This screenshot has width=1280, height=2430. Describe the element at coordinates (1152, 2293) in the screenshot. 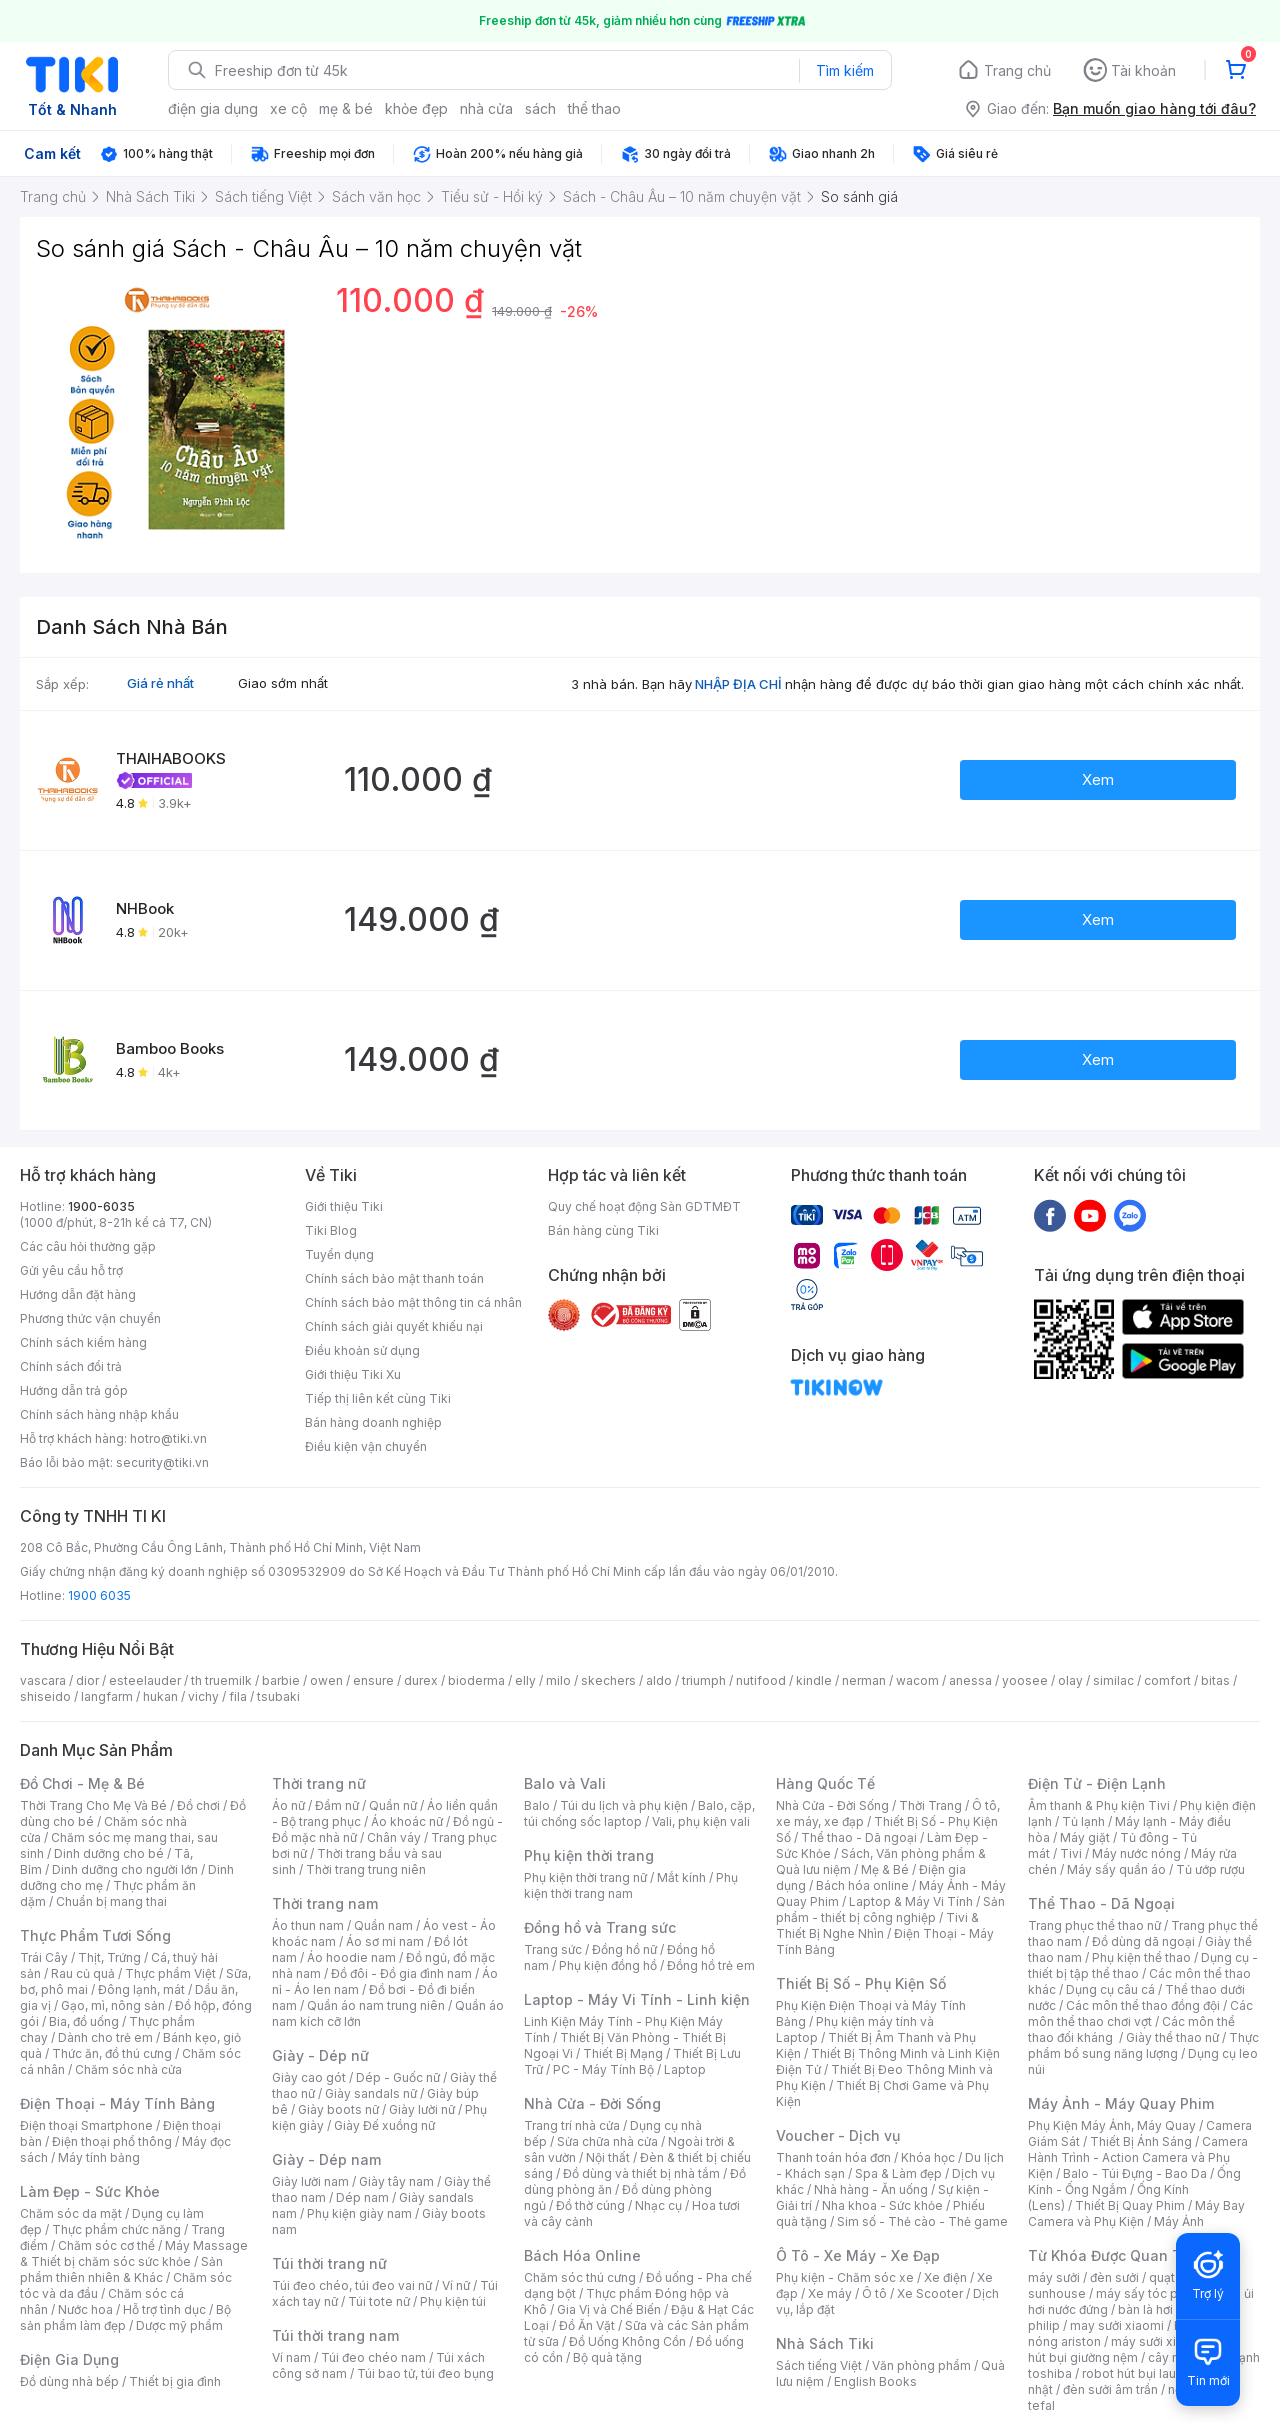

I see `máy sấy tóc philips` at that location.